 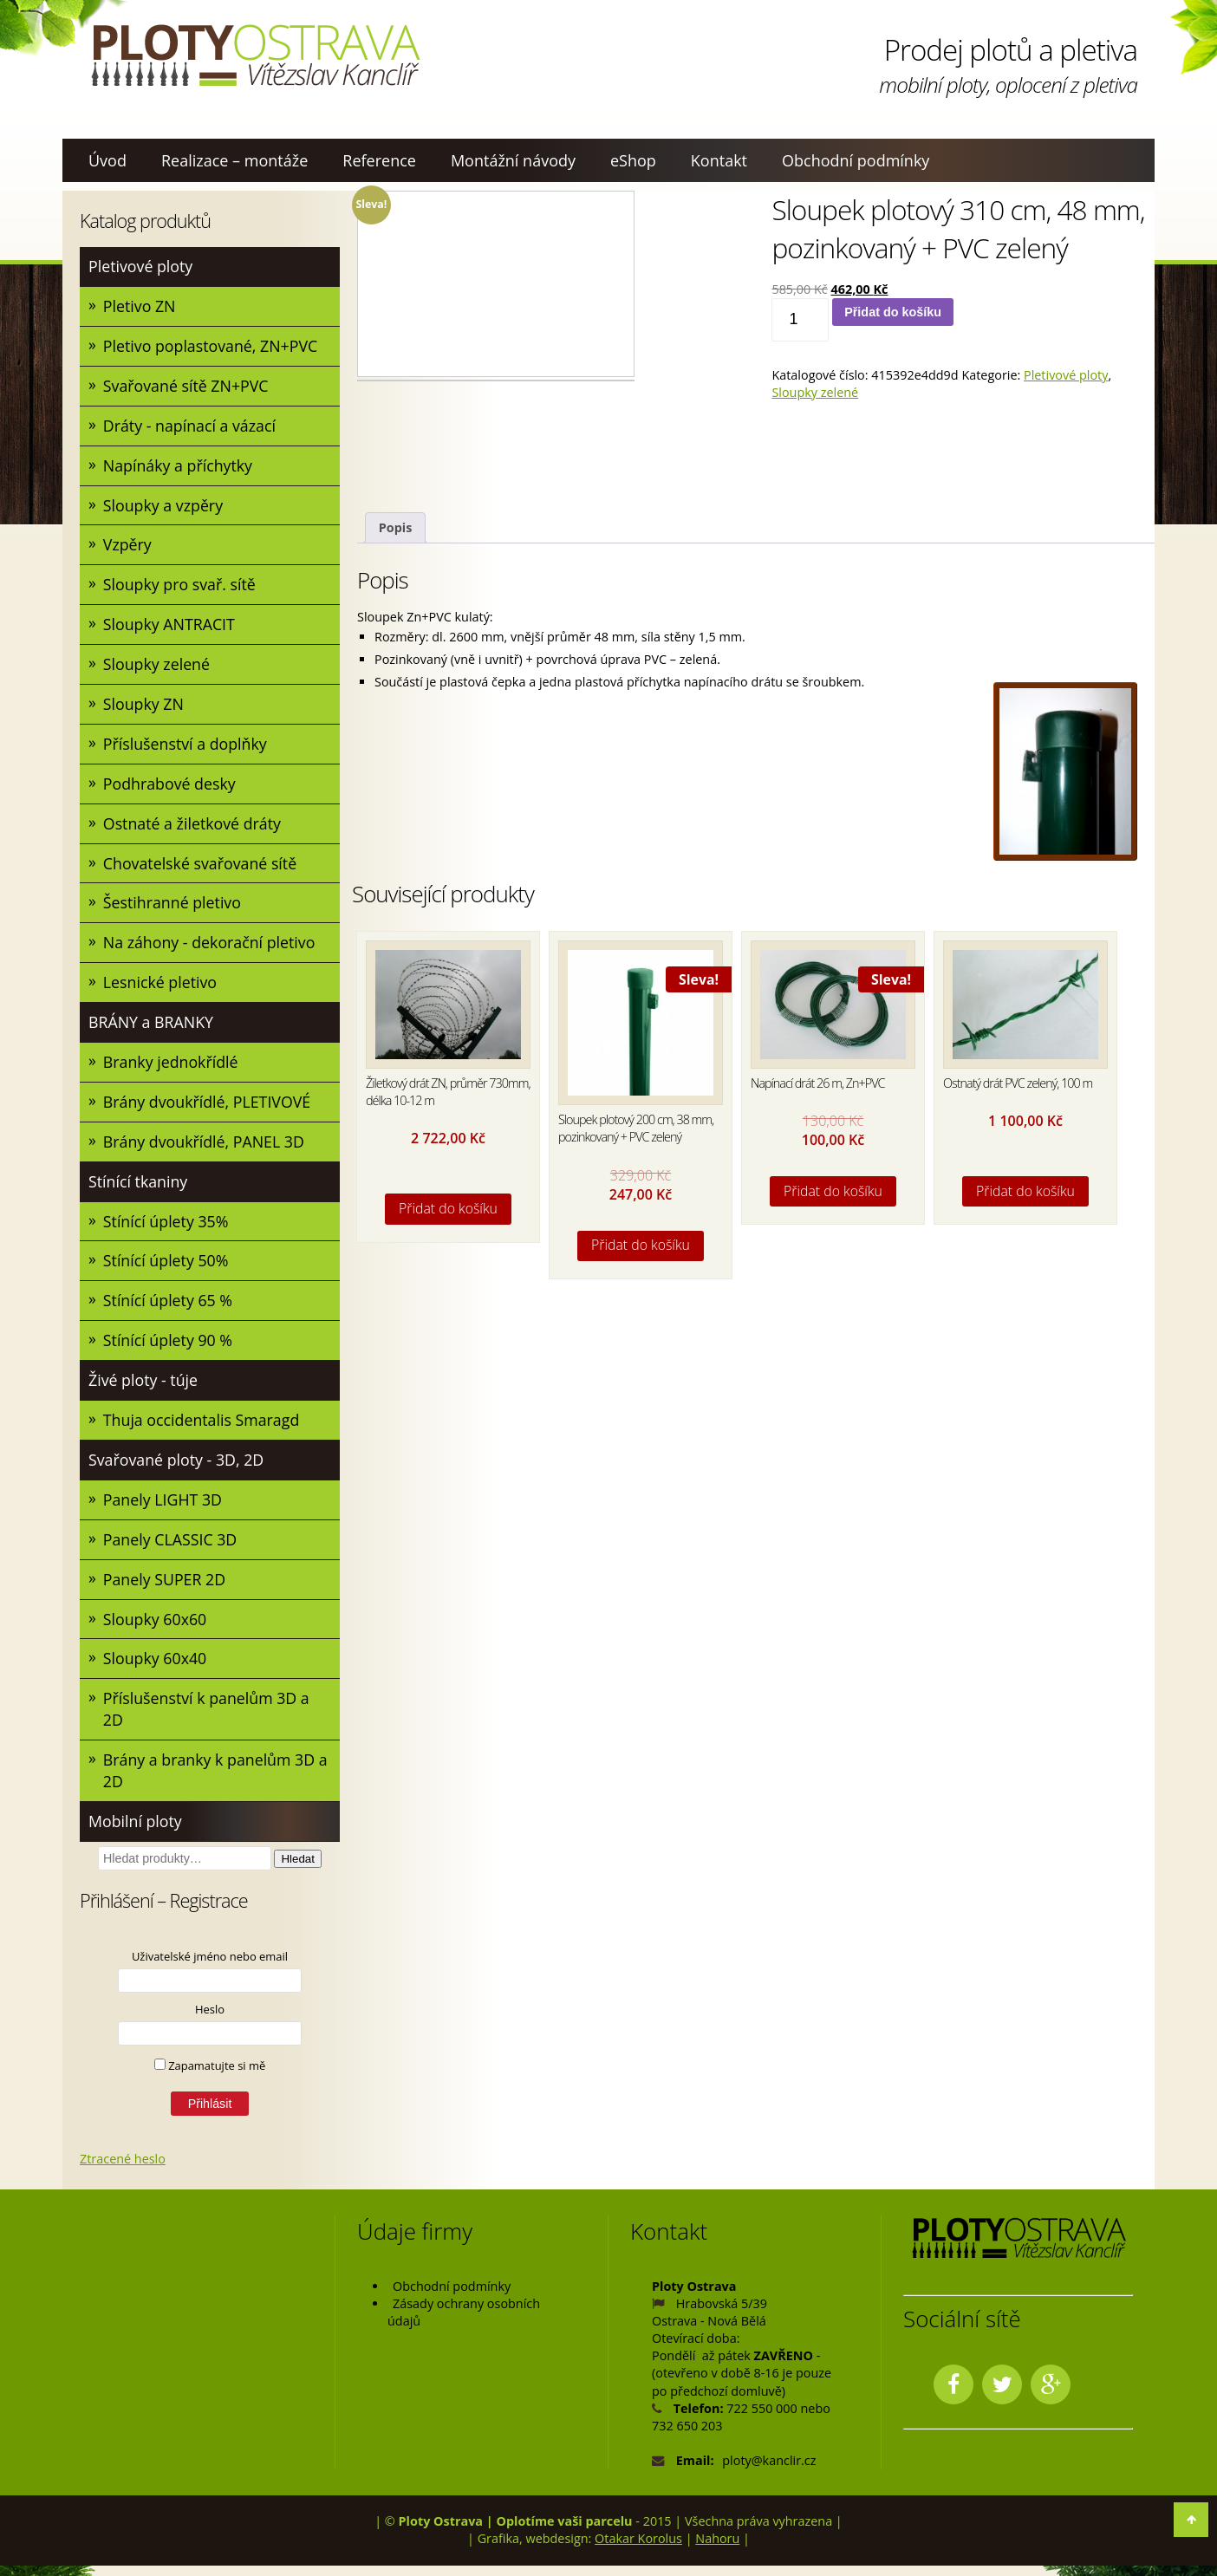 What do you see at coordinates (396, 527) in the screenshot?
I see `Popis` at bounding box center [396, 527].